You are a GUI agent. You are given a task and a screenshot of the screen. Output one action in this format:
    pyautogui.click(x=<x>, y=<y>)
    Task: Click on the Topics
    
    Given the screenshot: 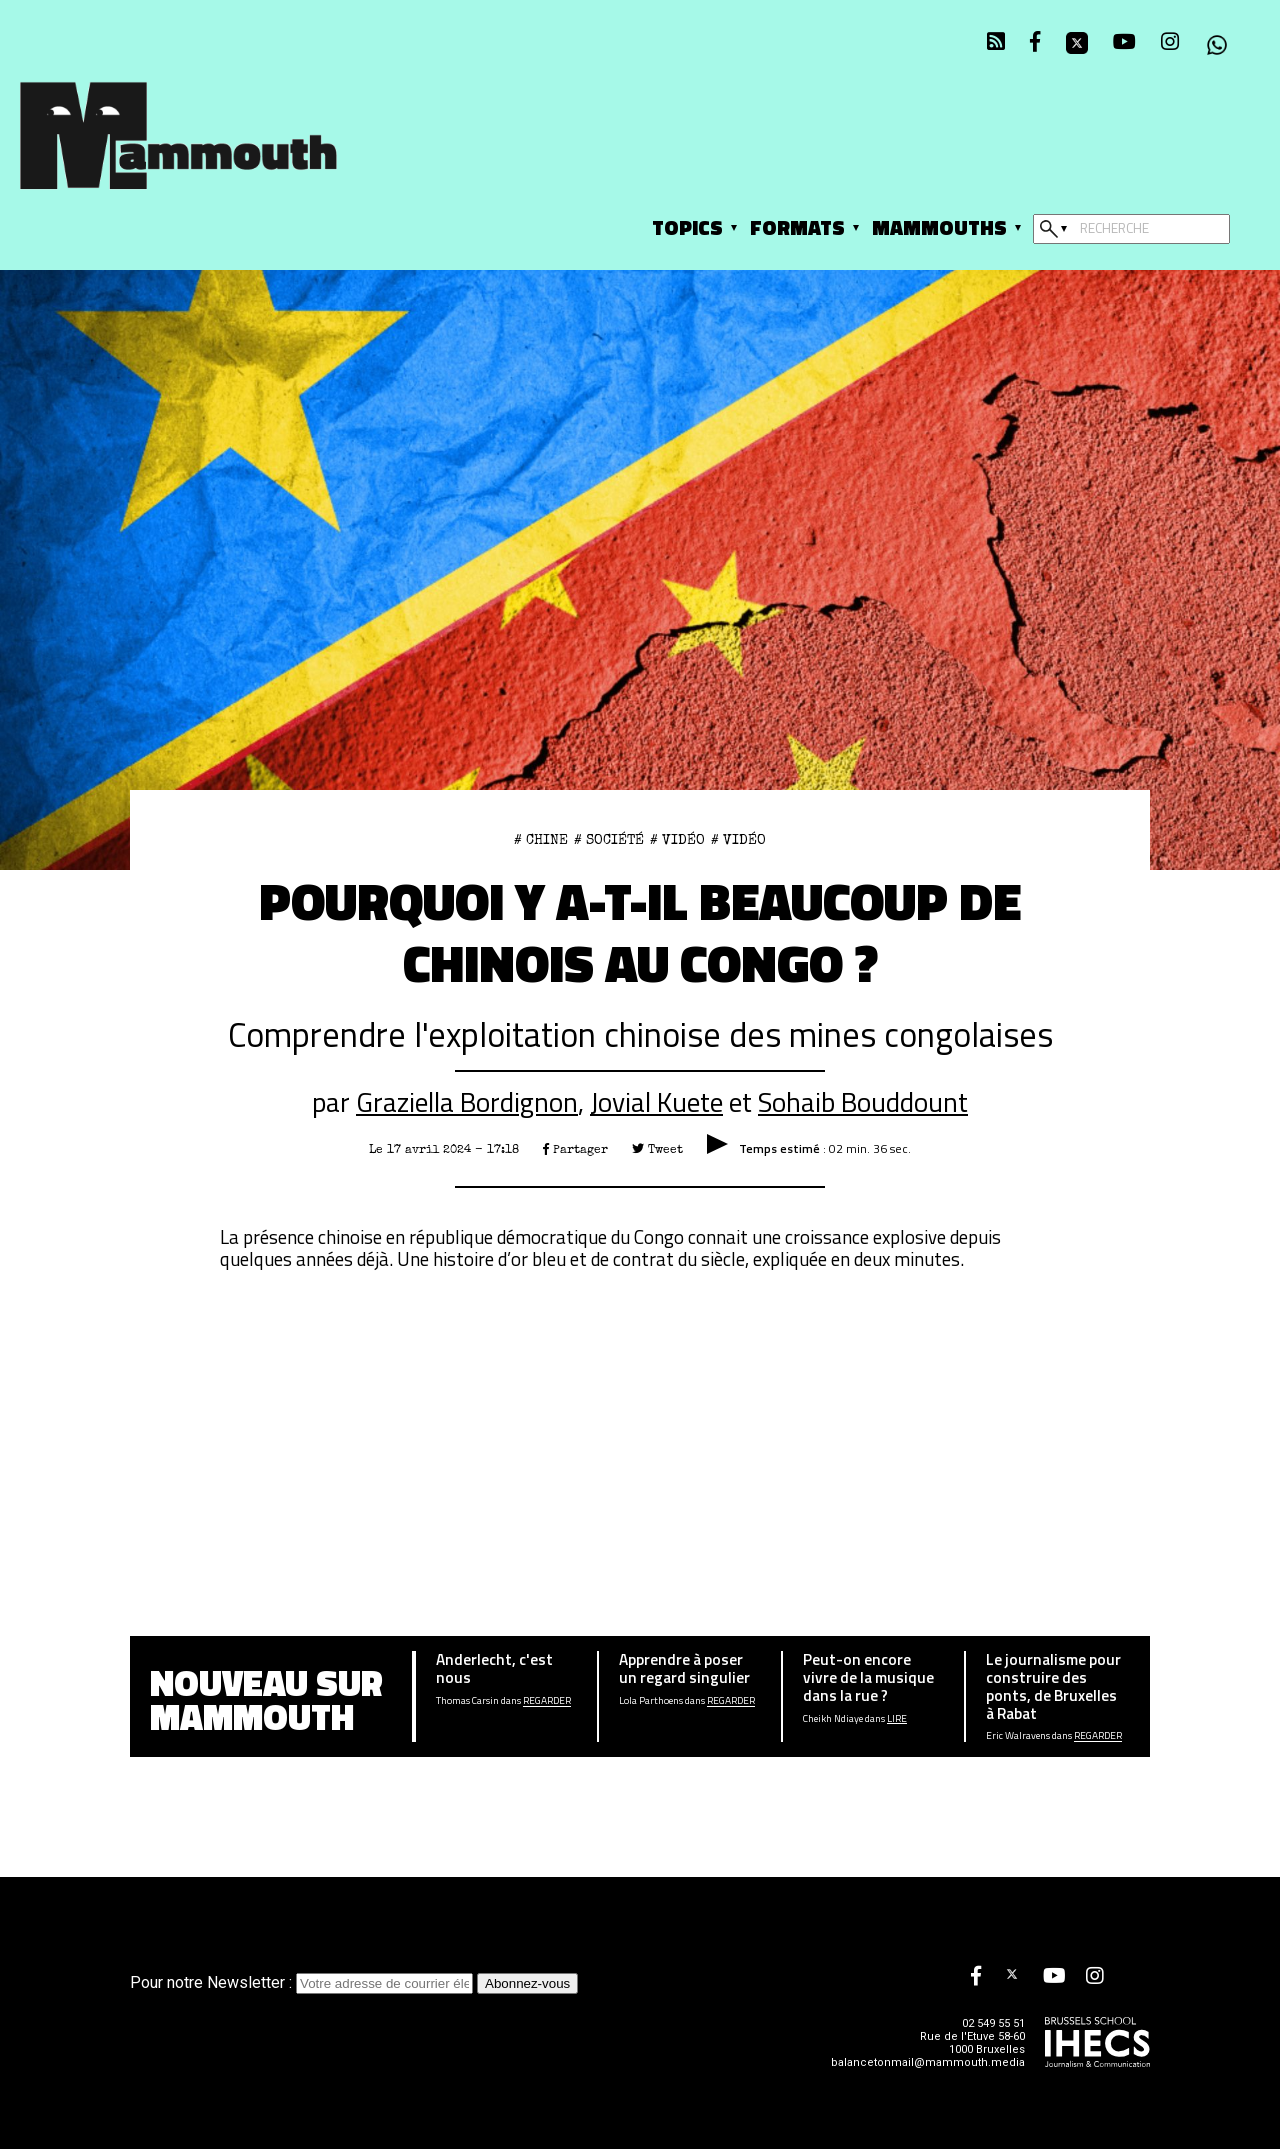 What is the action you would take?
    pyautogui.click(x=687, y=227)
    